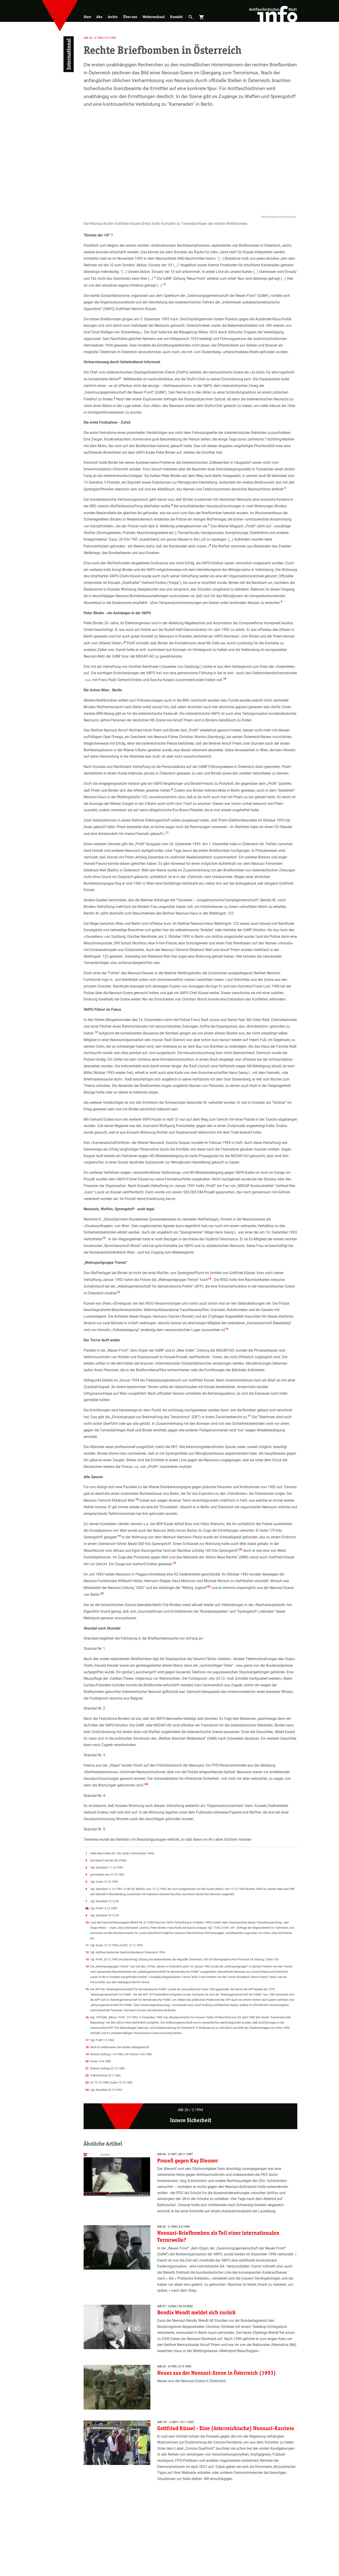 Image resolution: width=339 pixels, height=2576 pixels. I want to click on Abo, so click(99, 17).